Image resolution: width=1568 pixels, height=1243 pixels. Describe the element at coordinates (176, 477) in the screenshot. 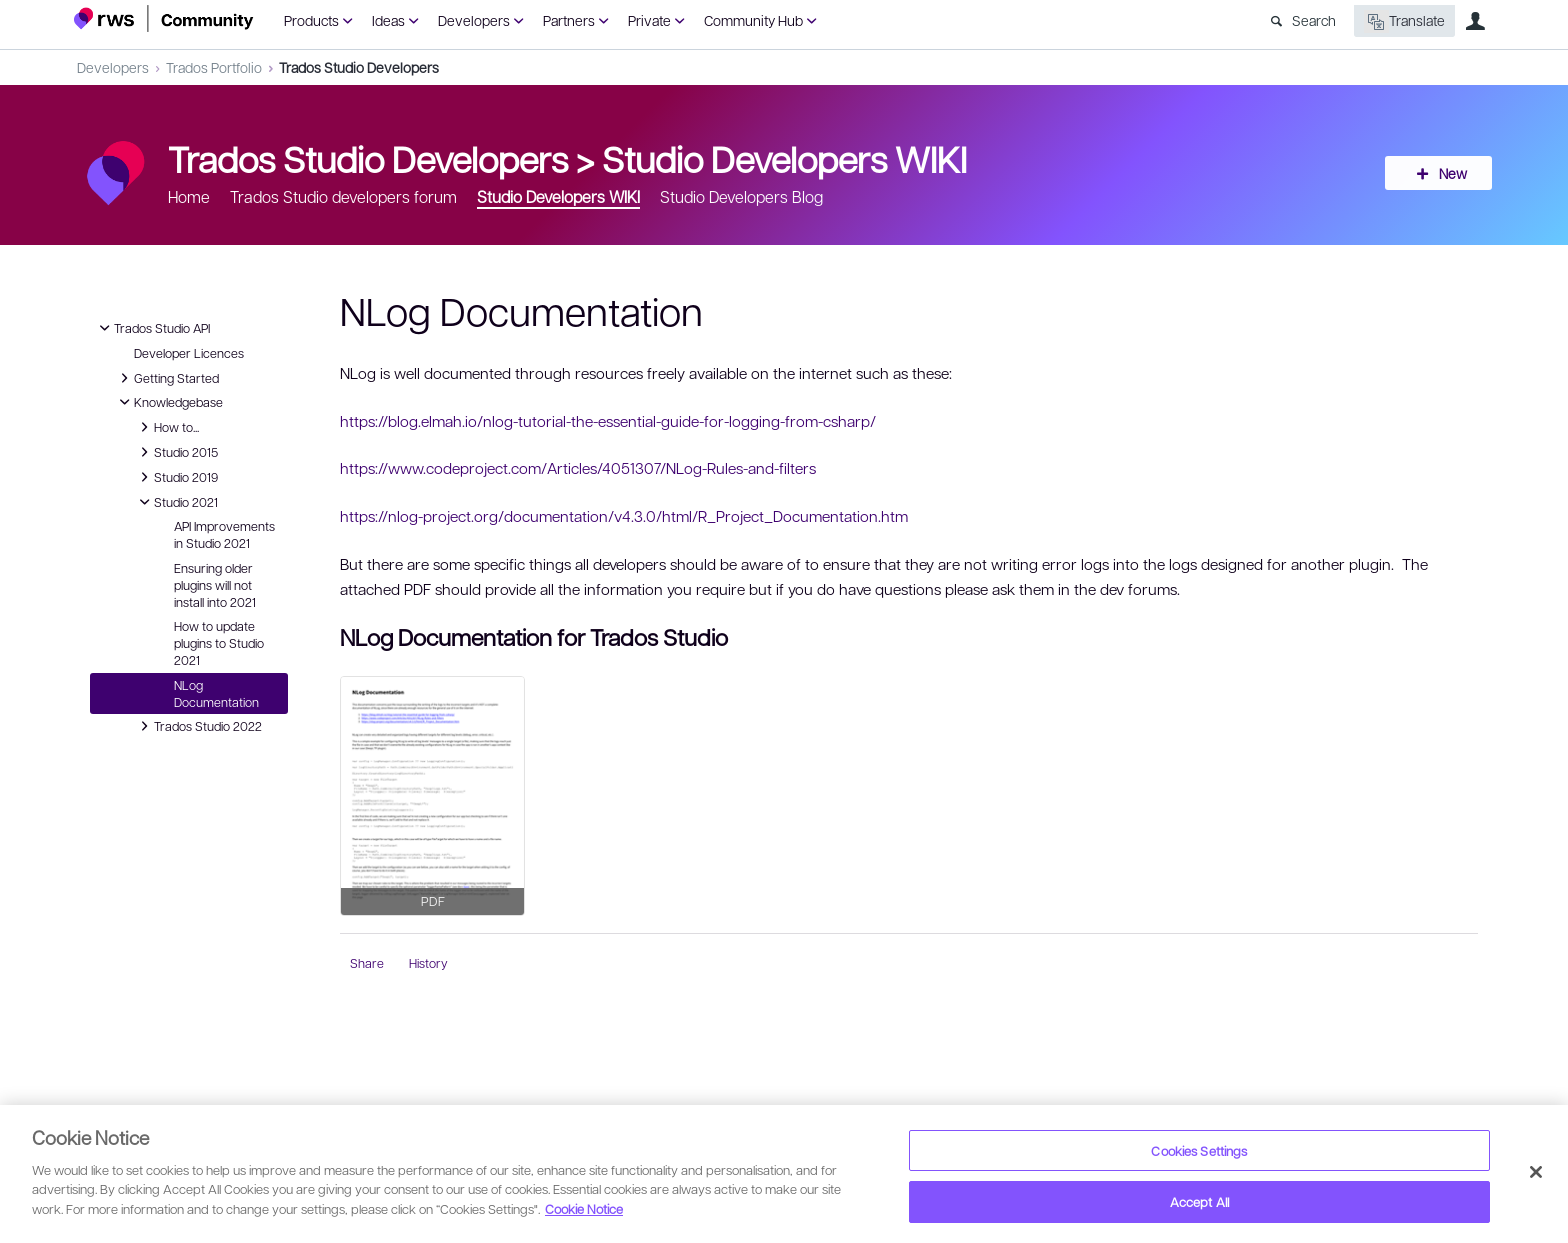

I see `Studio 2019` at that location.